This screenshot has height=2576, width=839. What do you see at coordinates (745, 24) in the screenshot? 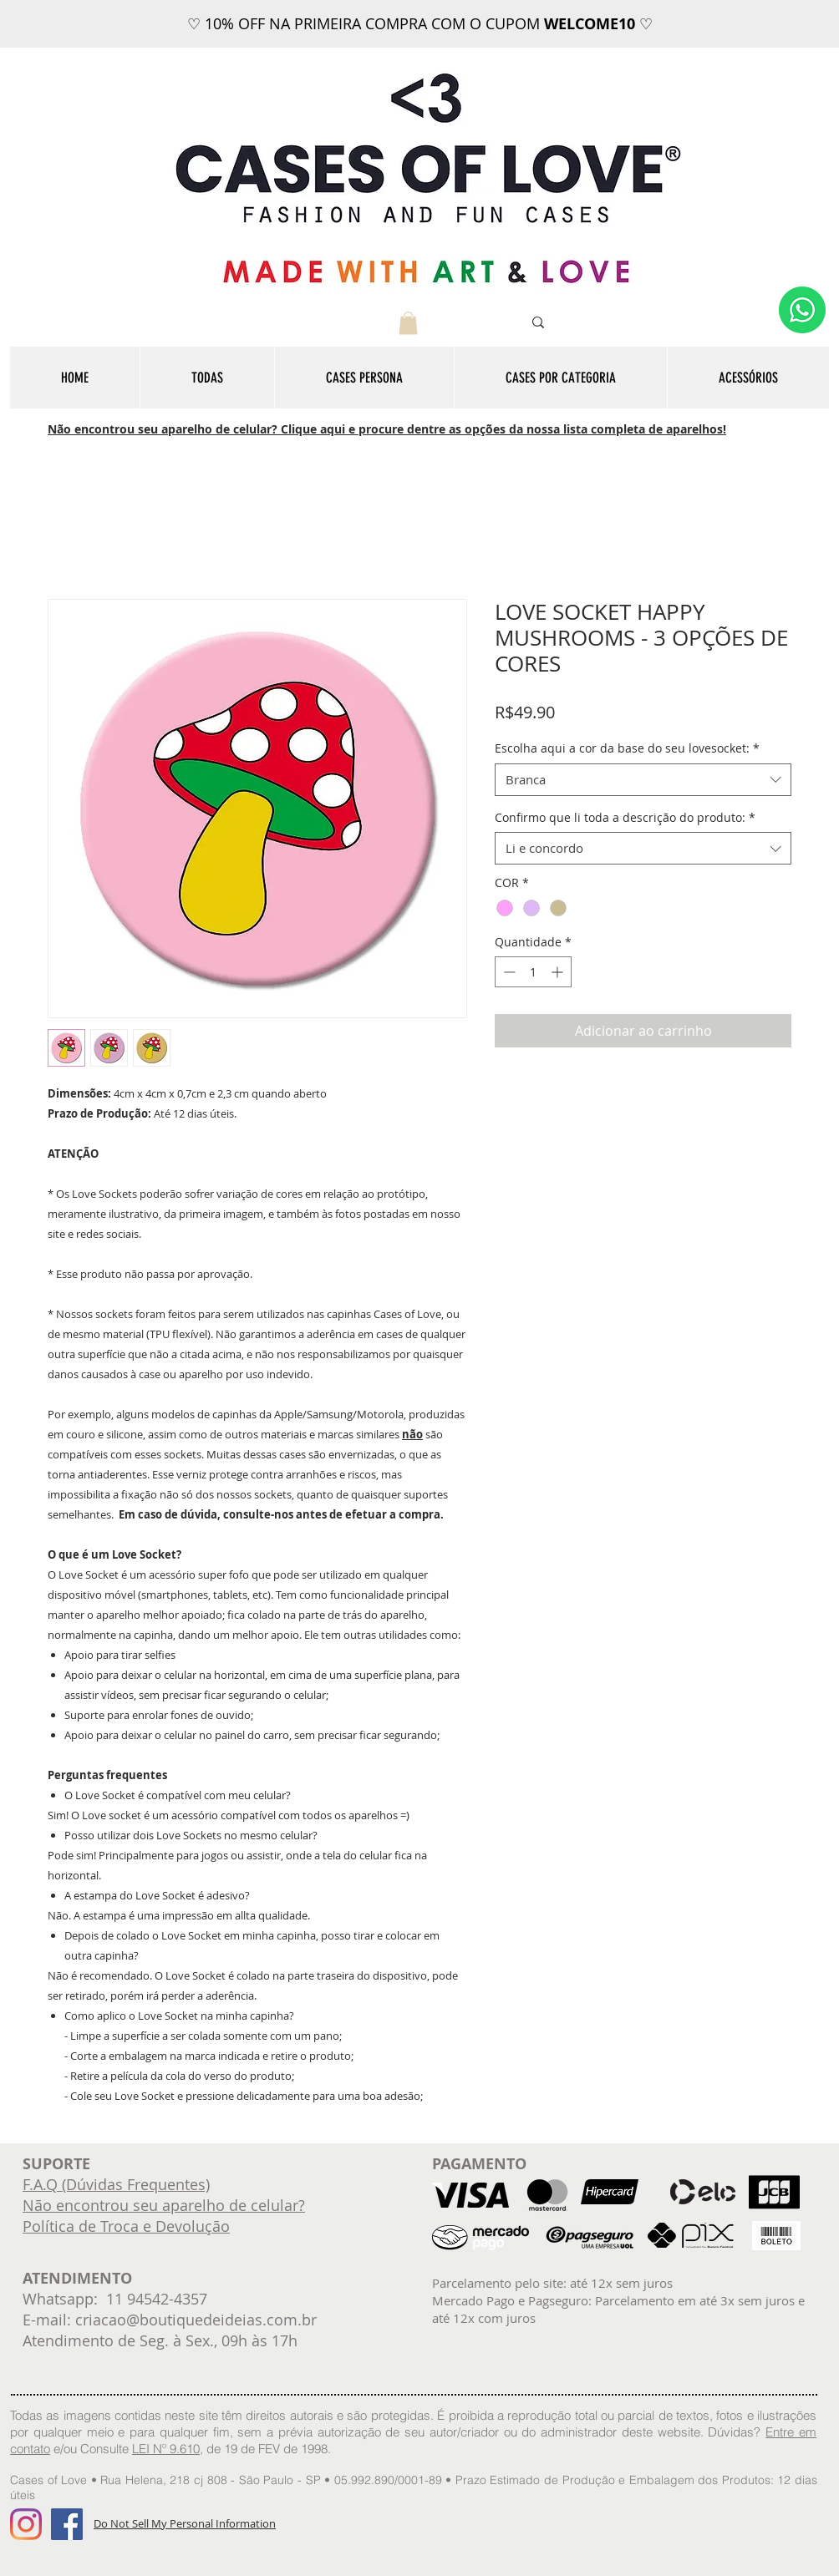
I see `[Próximo]` at bounding box center [745, 24].